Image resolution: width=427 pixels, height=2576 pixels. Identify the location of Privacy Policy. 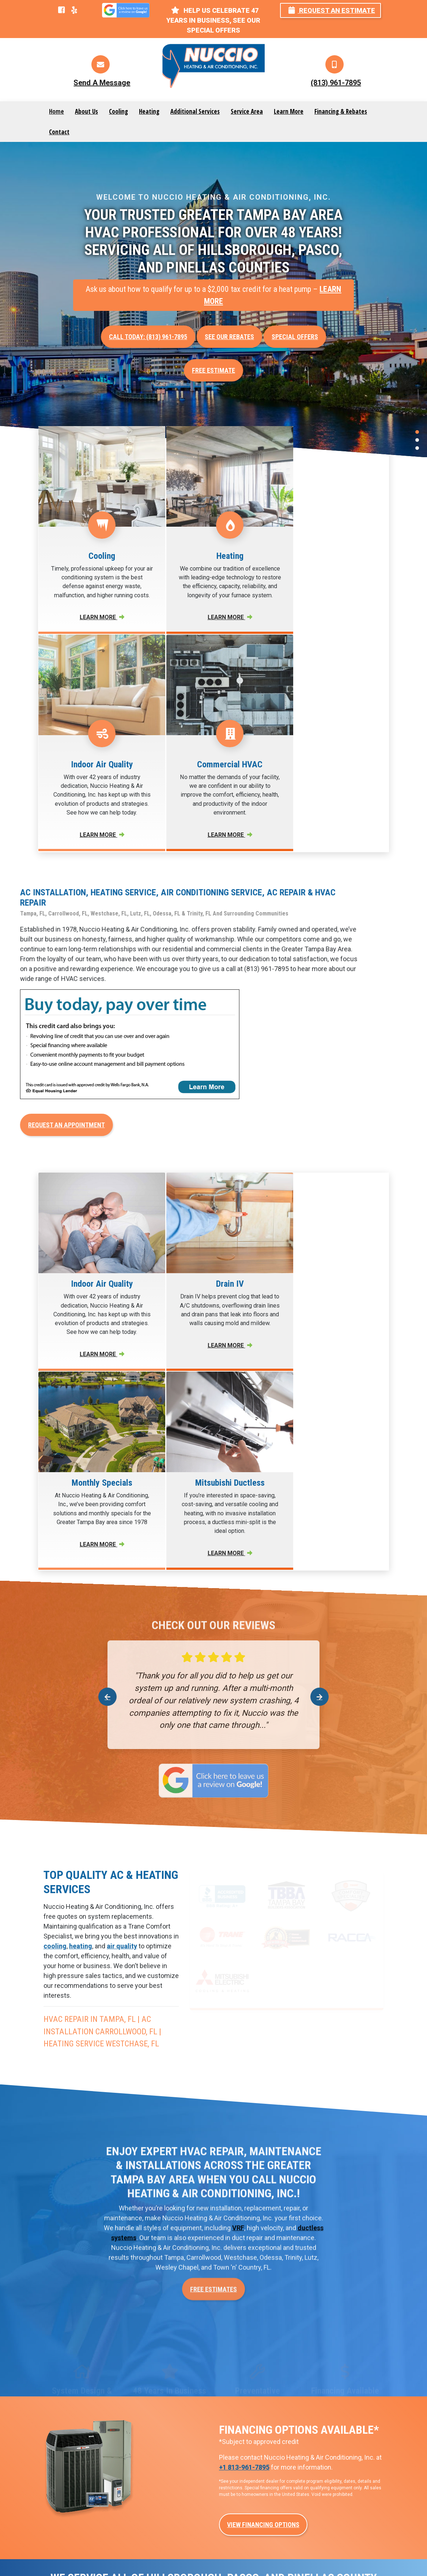
(247, 2551).